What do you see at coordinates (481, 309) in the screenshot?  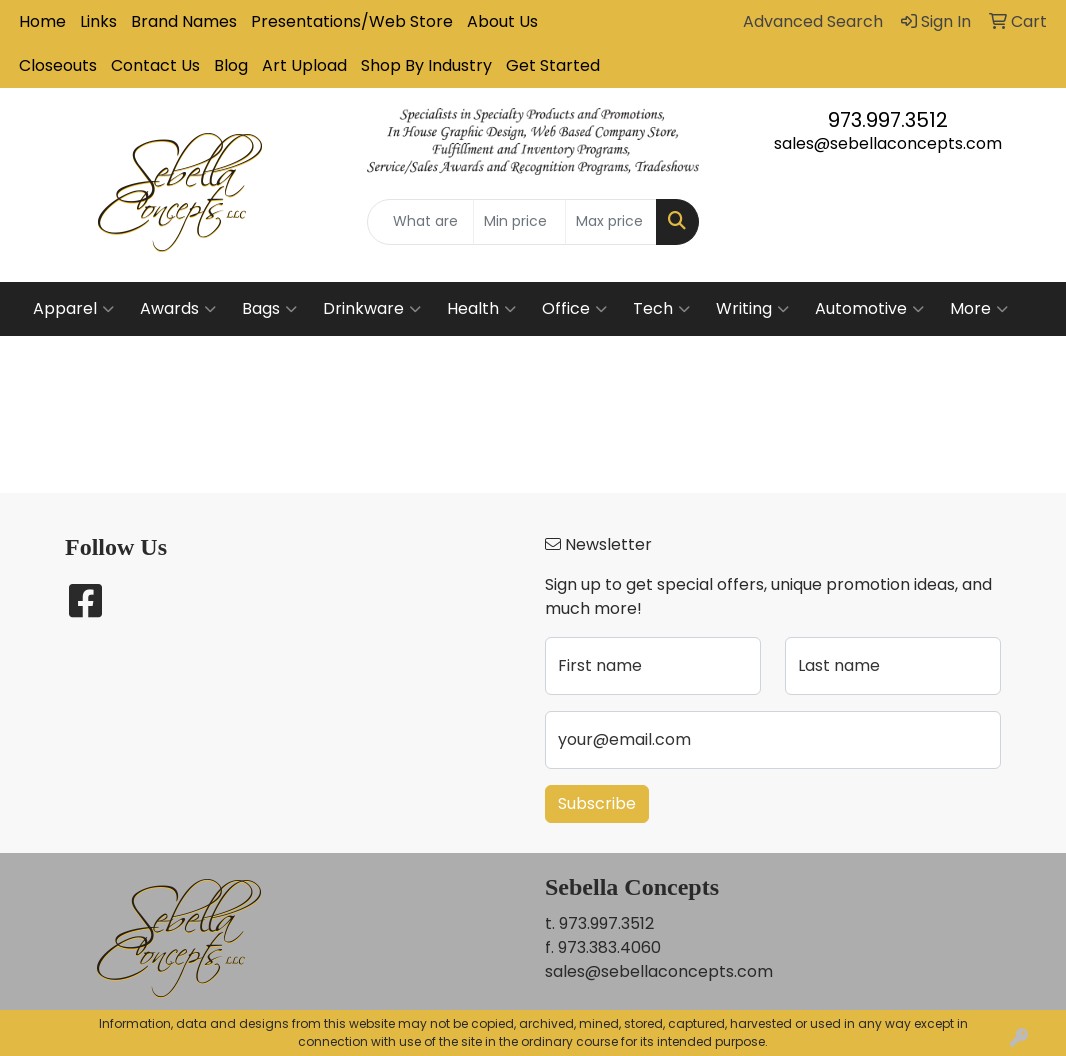 I see `Health` at bounding box center [481, 309].